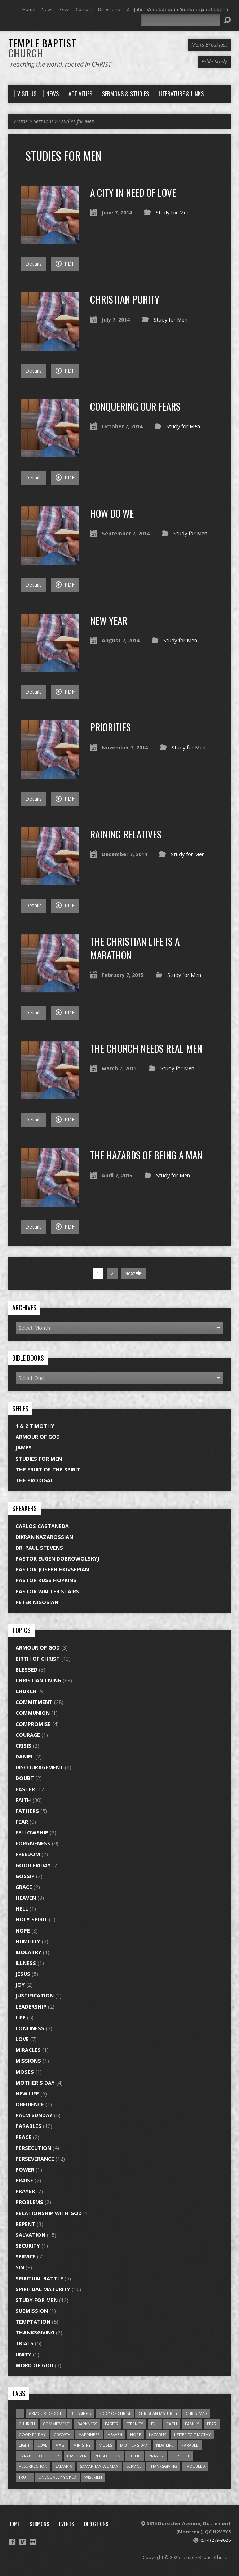  What do you see at coordinates (32, 2434) in the screenshot?
I see `good friday [good friday (2 items)]` at bounding box center [32, 2434].